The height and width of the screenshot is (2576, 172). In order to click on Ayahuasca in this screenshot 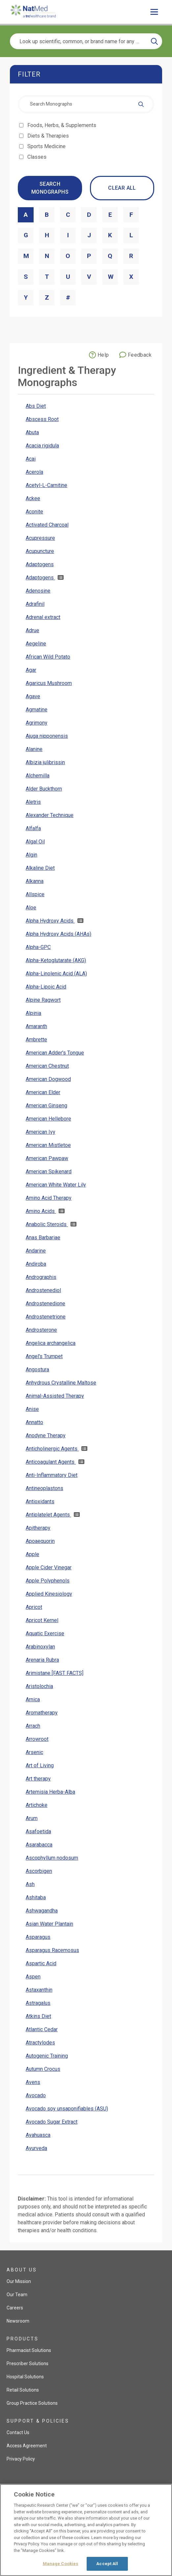, I will do `click(38, 2135)`.